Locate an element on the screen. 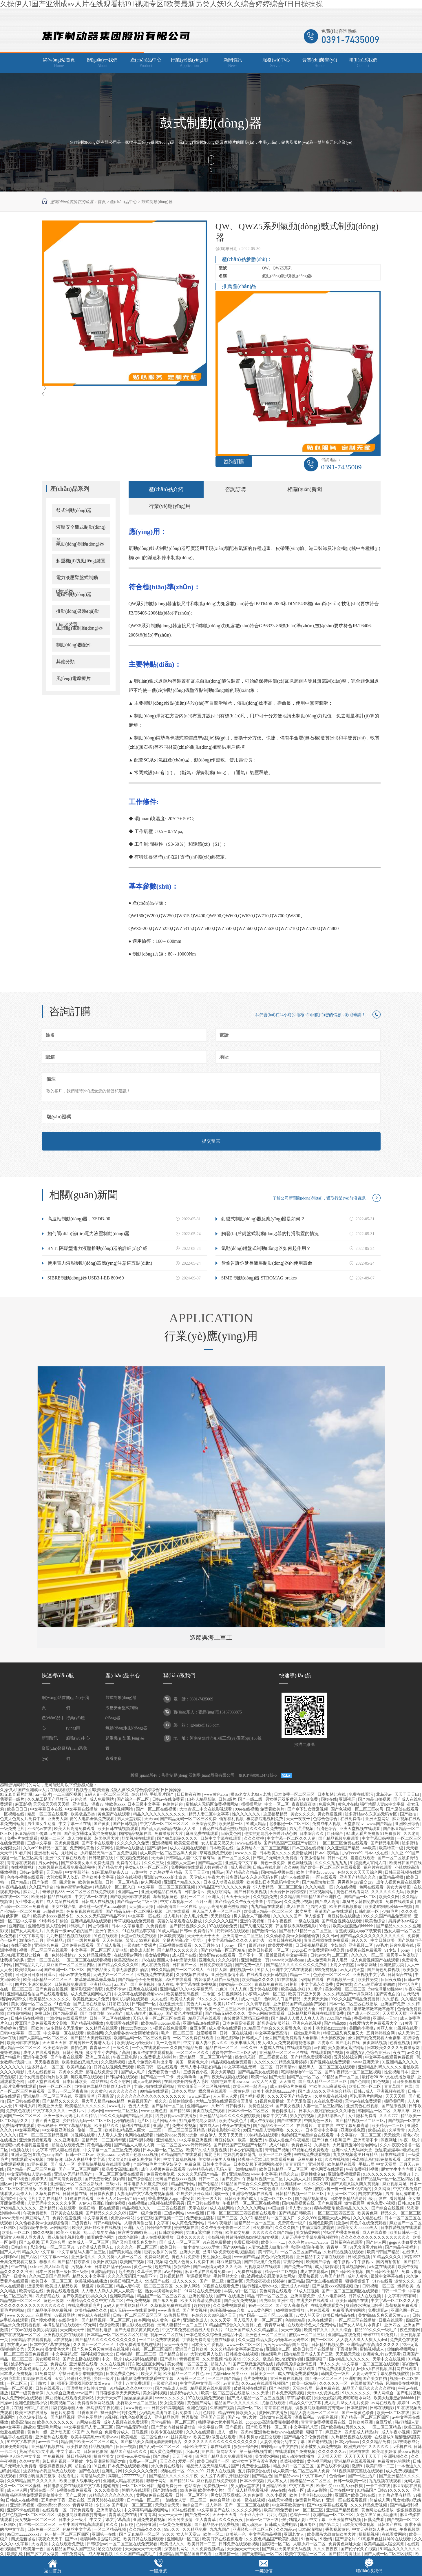 The height and width of the screenshot is (2576, 422). 99热精品在线 is located at coordinates (201, 2169).